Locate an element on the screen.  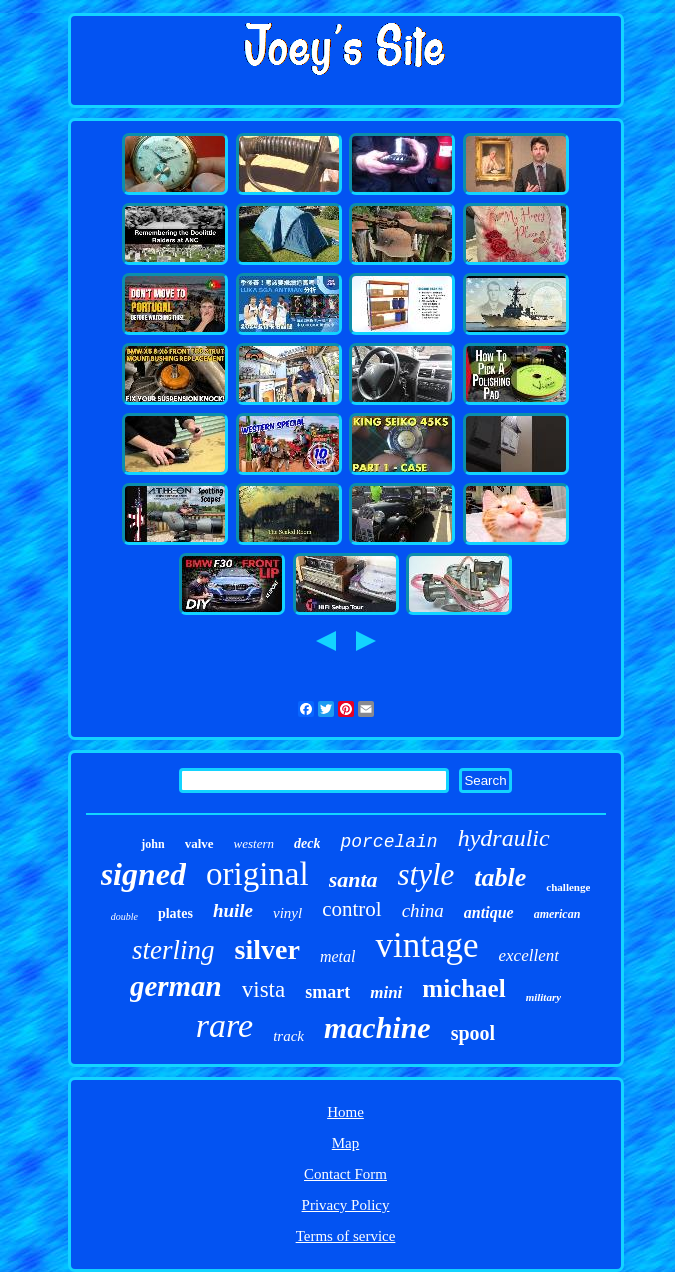
Map is located at coordinates (346, 1143).